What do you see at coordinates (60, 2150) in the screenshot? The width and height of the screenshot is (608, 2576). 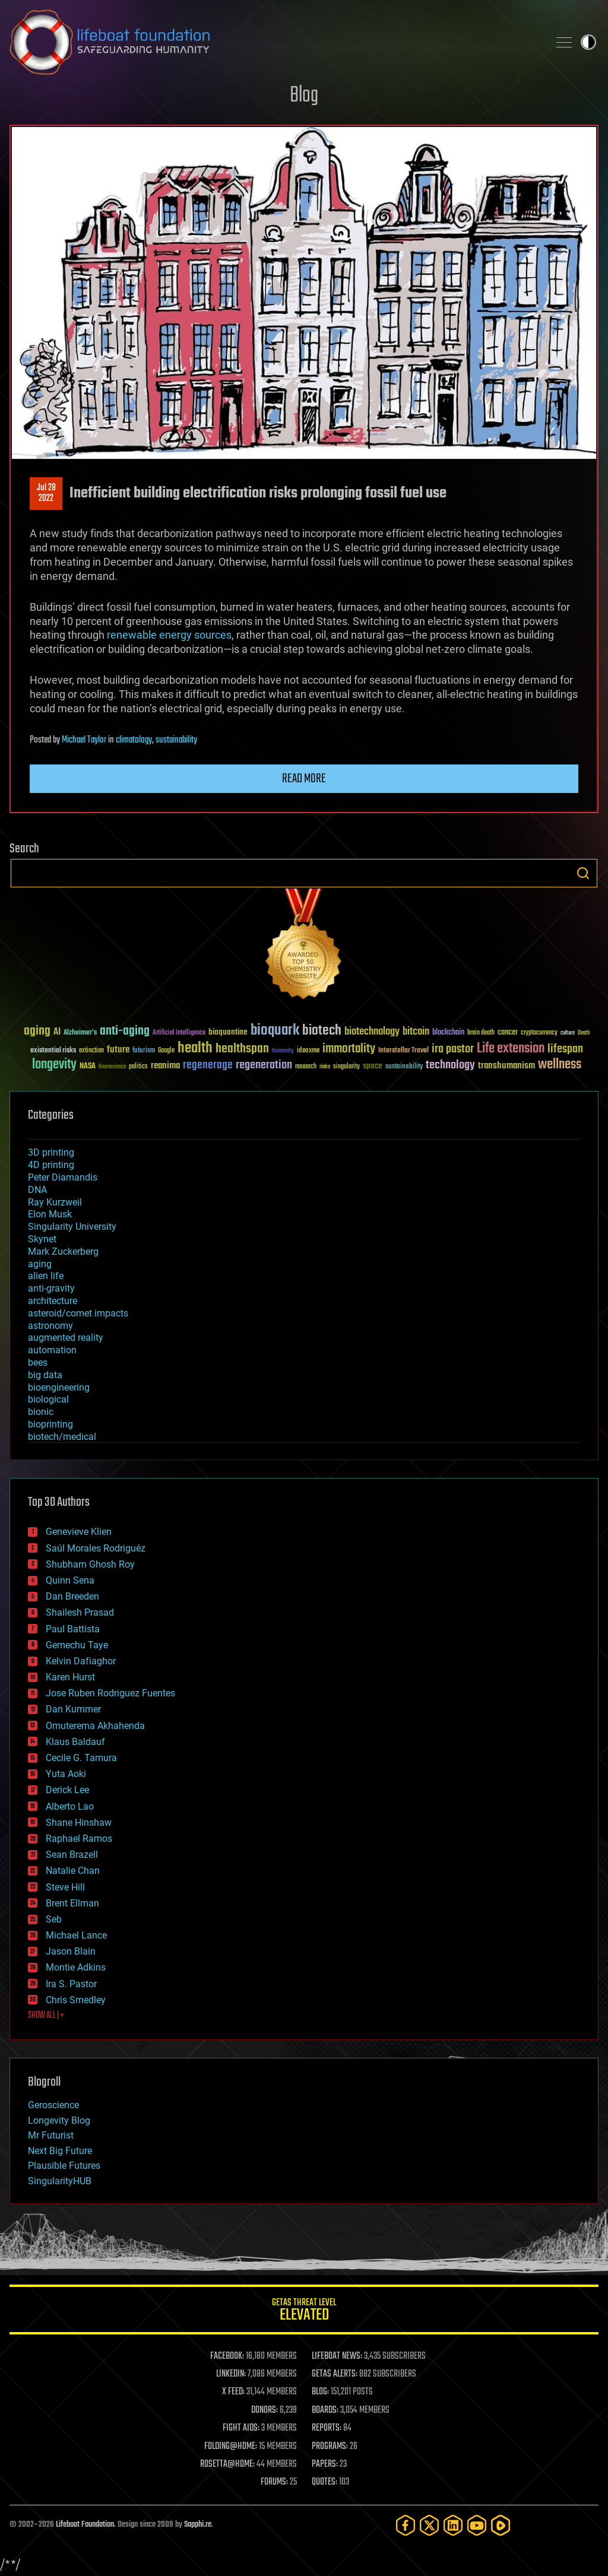 I see `Next Big Future` at bounding box center [60, 2150].